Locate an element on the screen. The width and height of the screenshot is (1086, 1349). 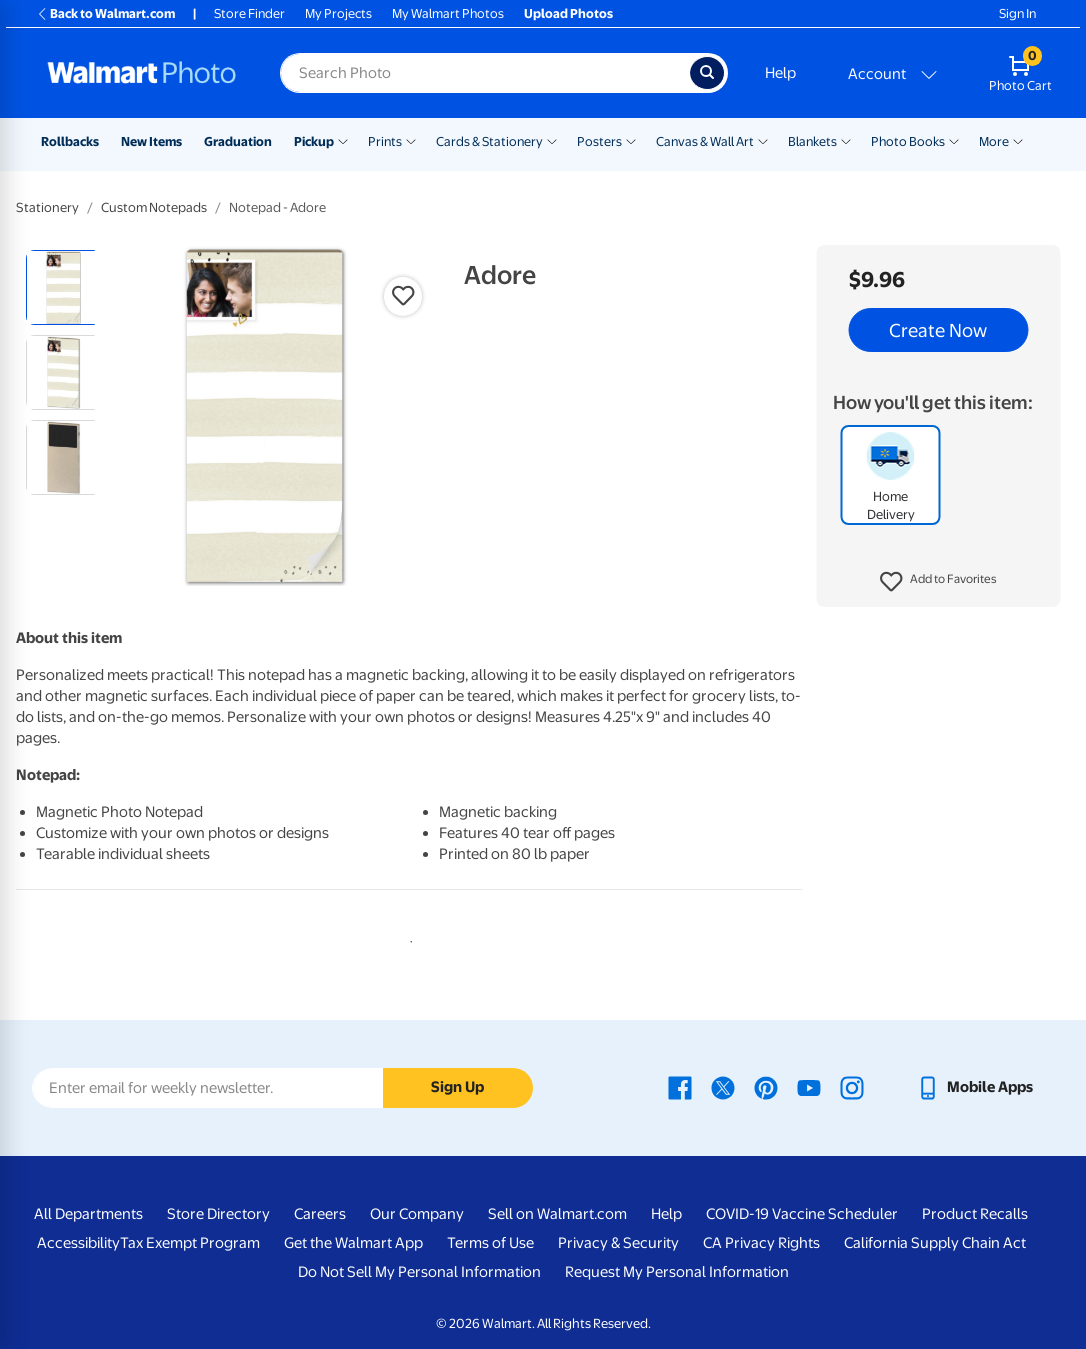
Cards & Stationery is located at coordinates (489, 141).